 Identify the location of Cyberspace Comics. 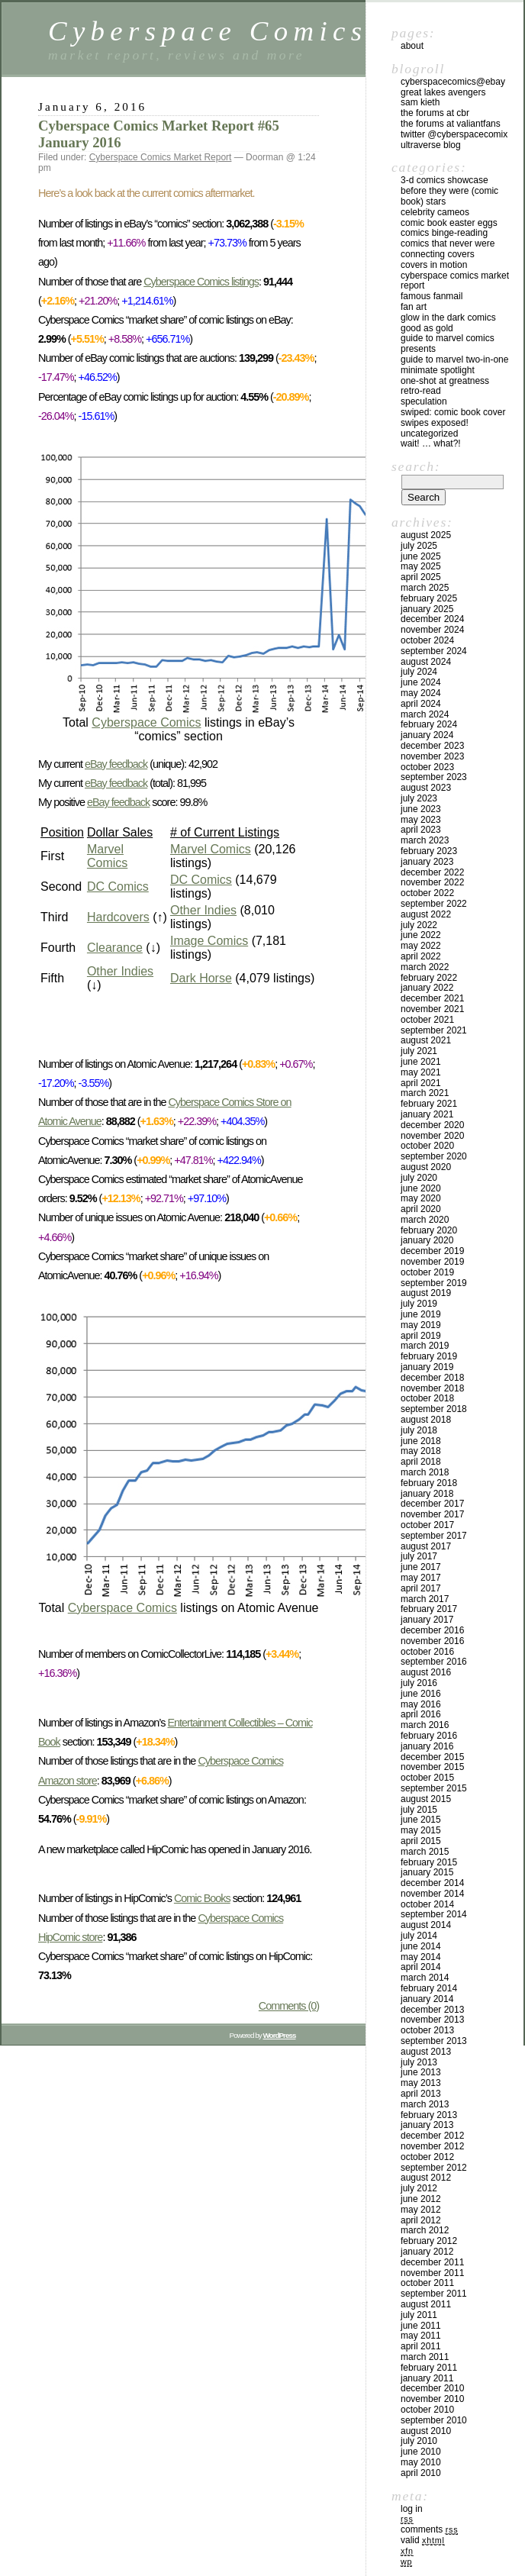
(207, 31).